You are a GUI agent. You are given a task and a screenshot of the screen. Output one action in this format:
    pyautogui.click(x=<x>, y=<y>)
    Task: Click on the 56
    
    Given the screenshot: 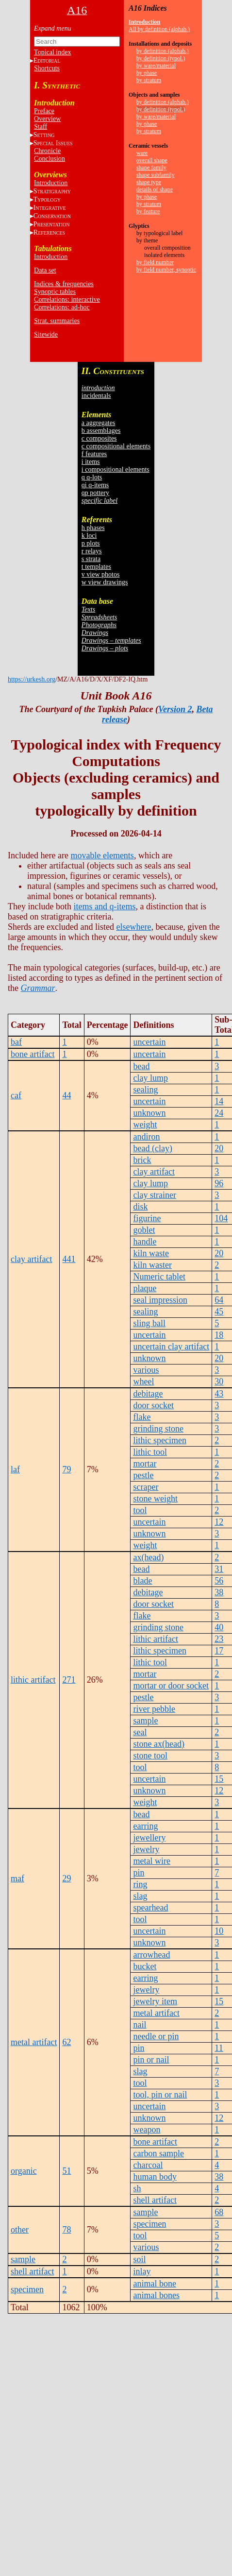 What is the action you would take?
    pyautogui.click(x=219, y=1581)
    